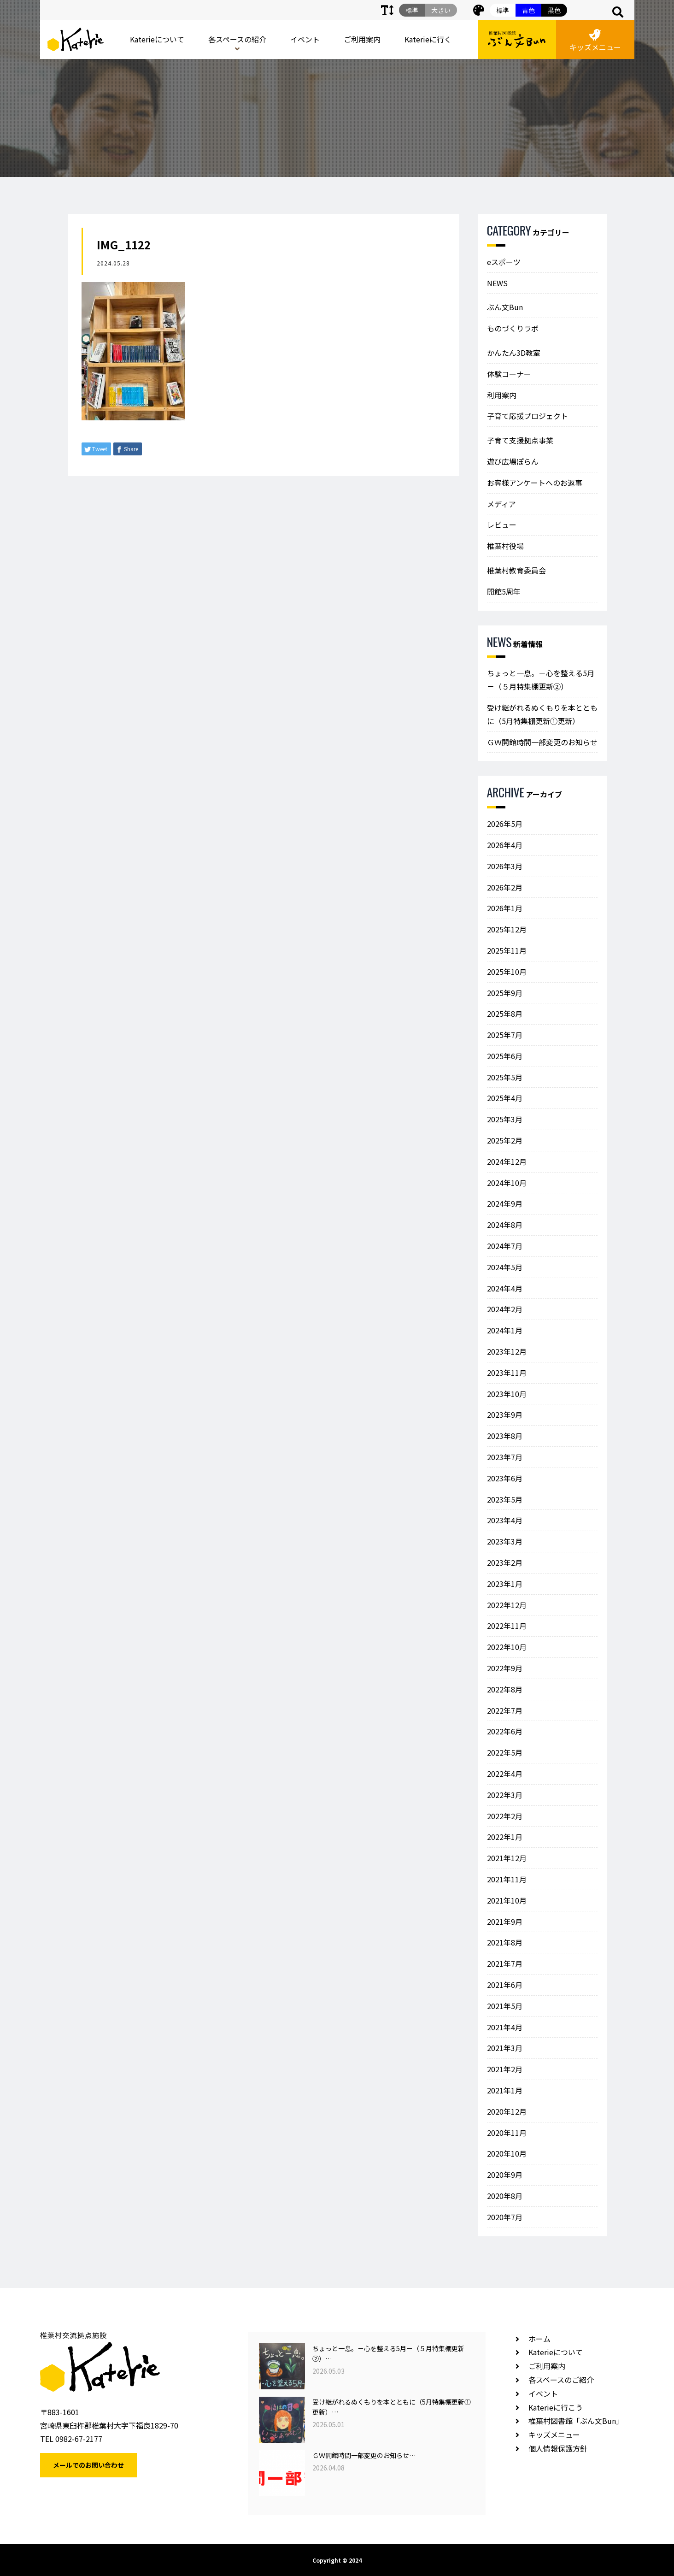  Describe the element at coordinates (504, 1140) in the screenshot. I see `2025年2月` at that location.